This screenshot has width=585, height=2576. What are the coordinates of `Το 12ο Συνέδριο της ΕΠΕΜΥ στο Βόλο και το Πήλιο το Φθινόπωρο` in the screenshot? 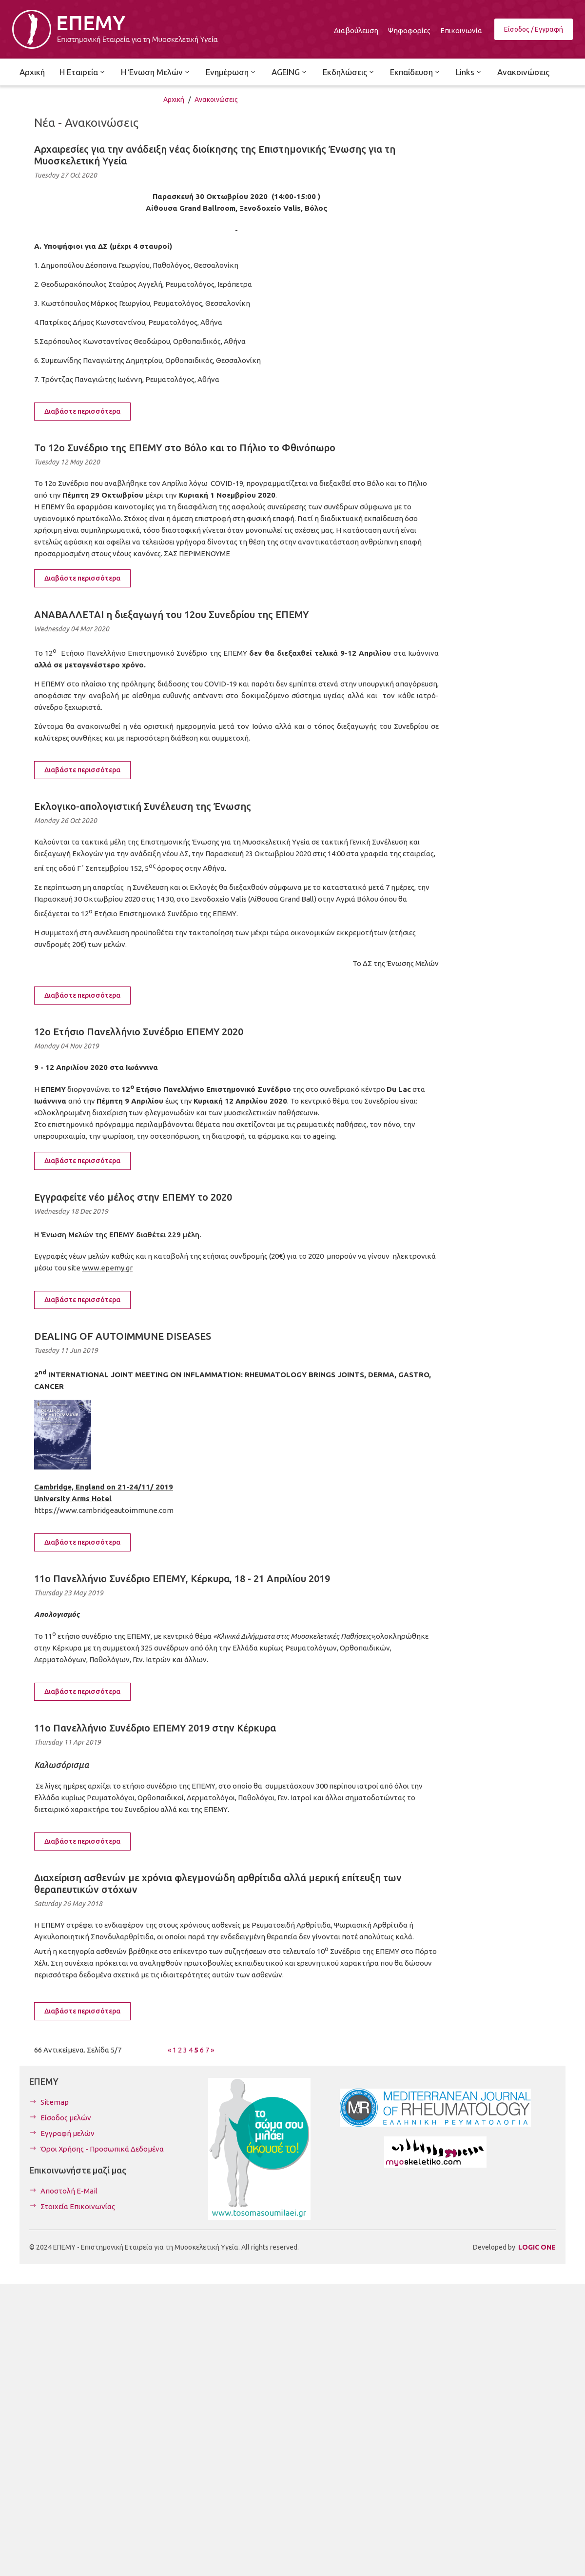 It's located at (184, 447).